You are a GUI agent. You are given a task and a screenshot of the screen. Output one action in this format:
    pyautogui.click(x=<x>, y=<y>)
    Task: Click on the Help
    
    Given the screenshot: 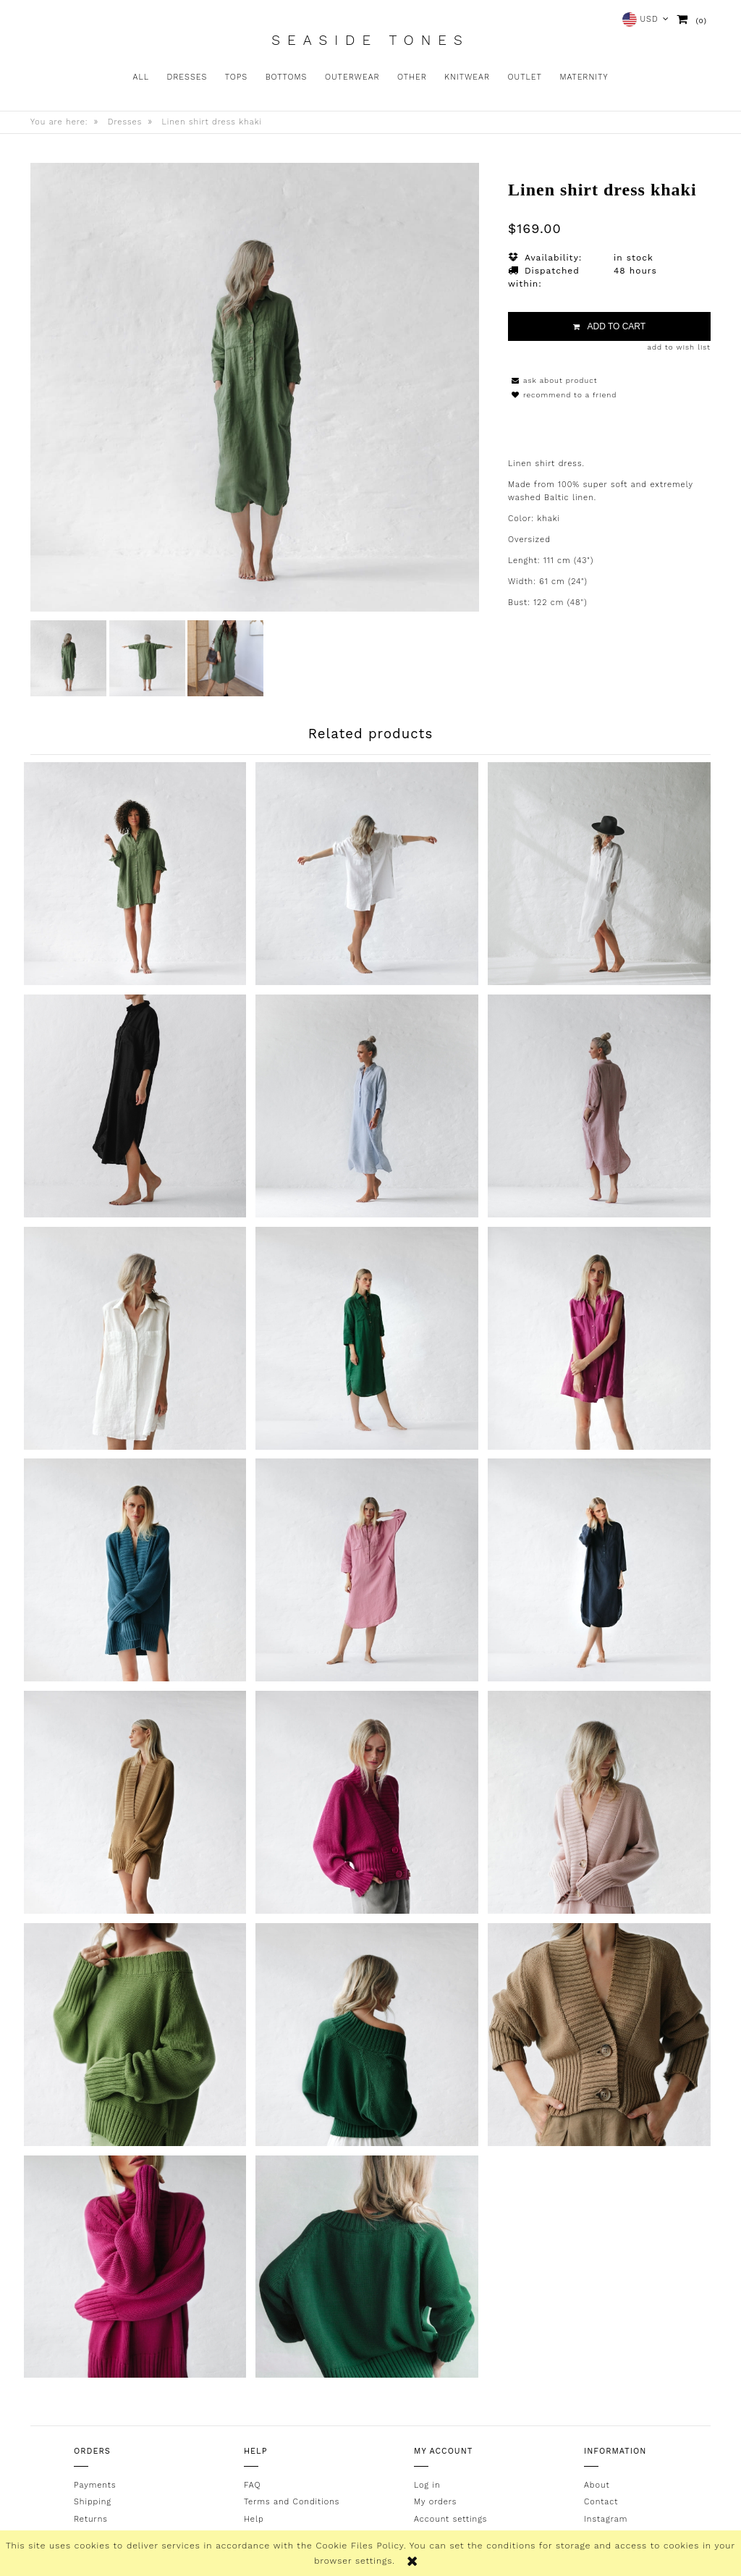 What is the action you would take?
    pyautogui.click(x=254, y=2515)
    